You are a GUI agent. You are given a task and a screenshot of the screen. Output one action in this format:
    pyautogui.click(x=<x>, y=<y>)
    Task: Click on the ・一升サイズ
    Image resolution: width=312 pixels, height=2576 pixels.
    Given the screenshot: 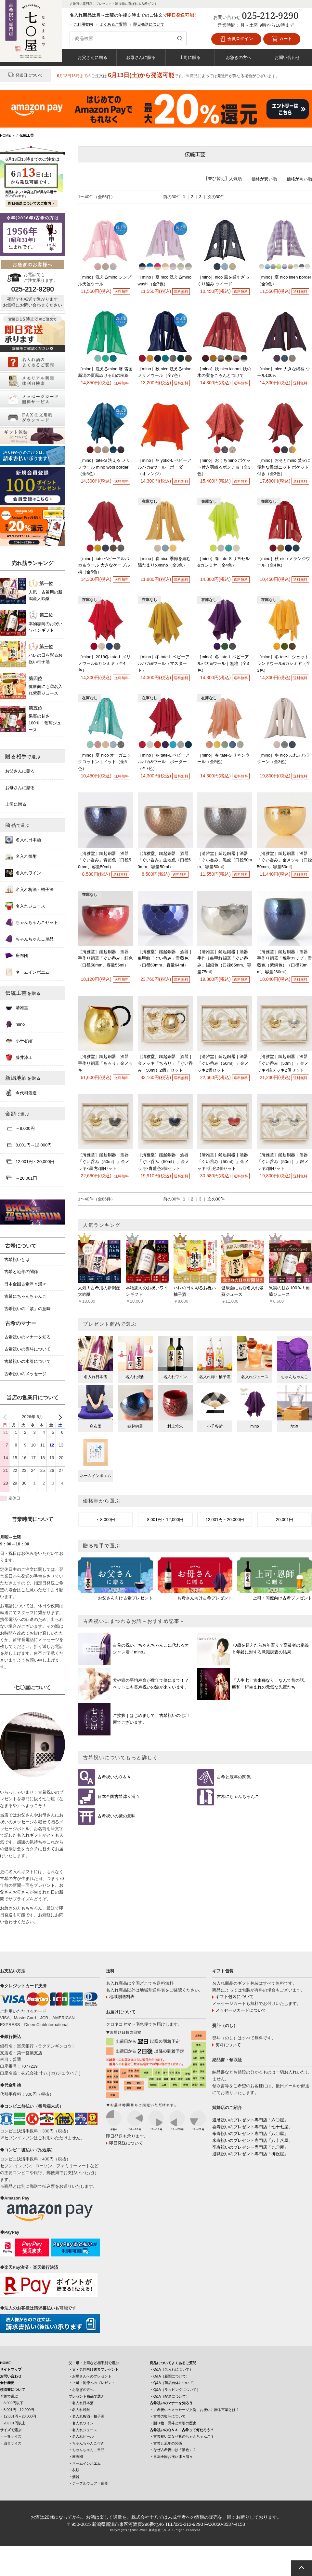 What is the action you would take?
    pyautogui.click(x=10, y=2436)
    